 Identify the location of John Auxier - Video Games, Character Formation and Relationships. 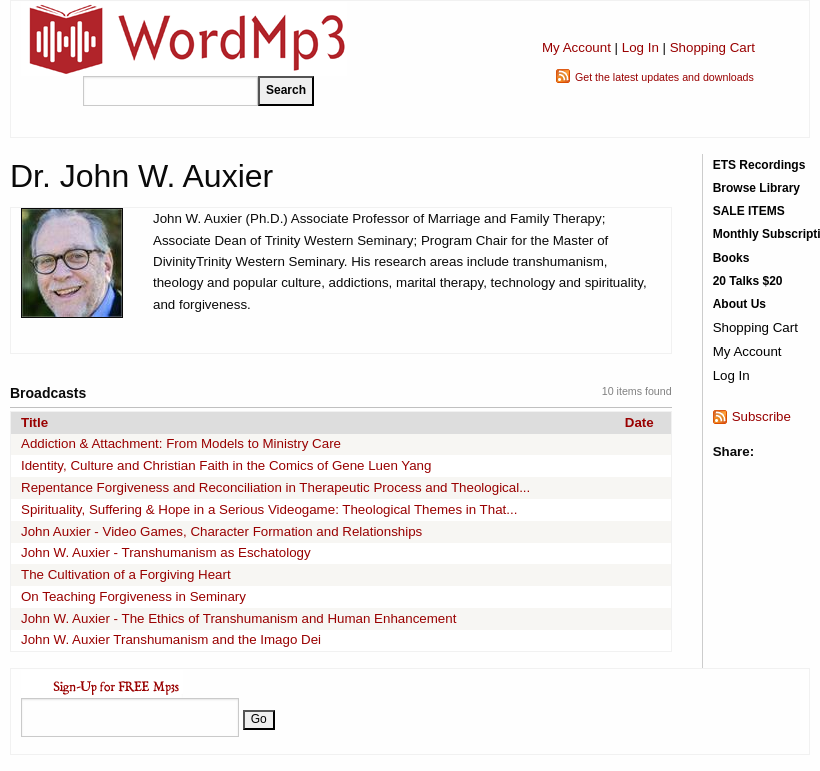
(221, 531).